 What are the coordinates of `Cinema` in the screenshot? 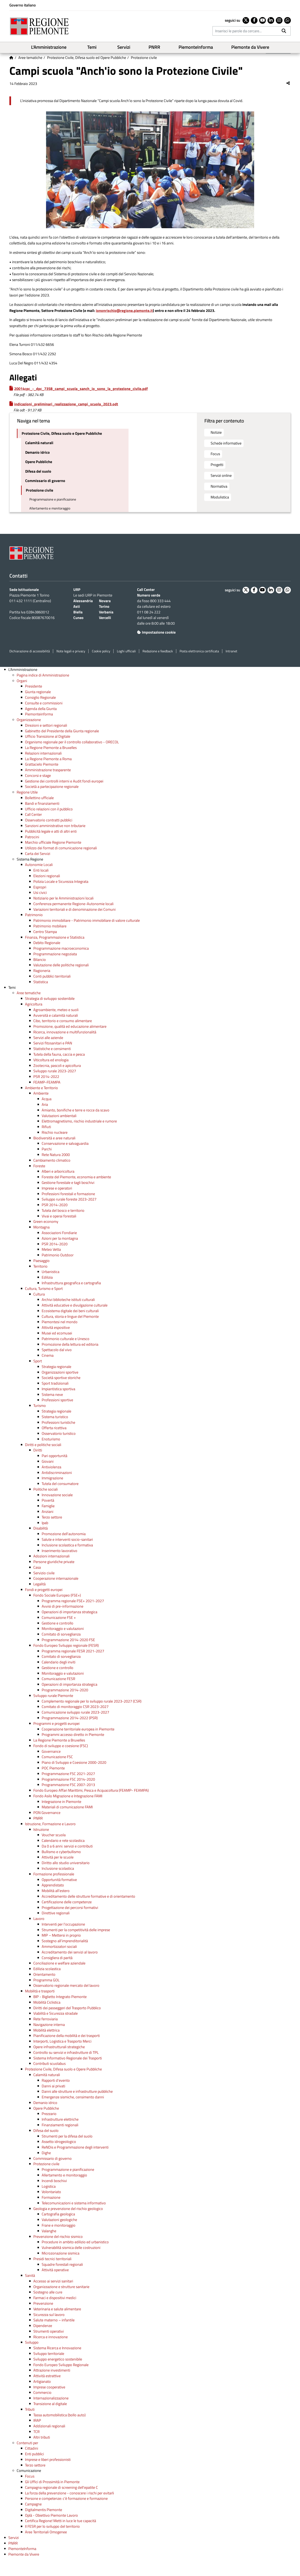 It's located at (48, 1361).